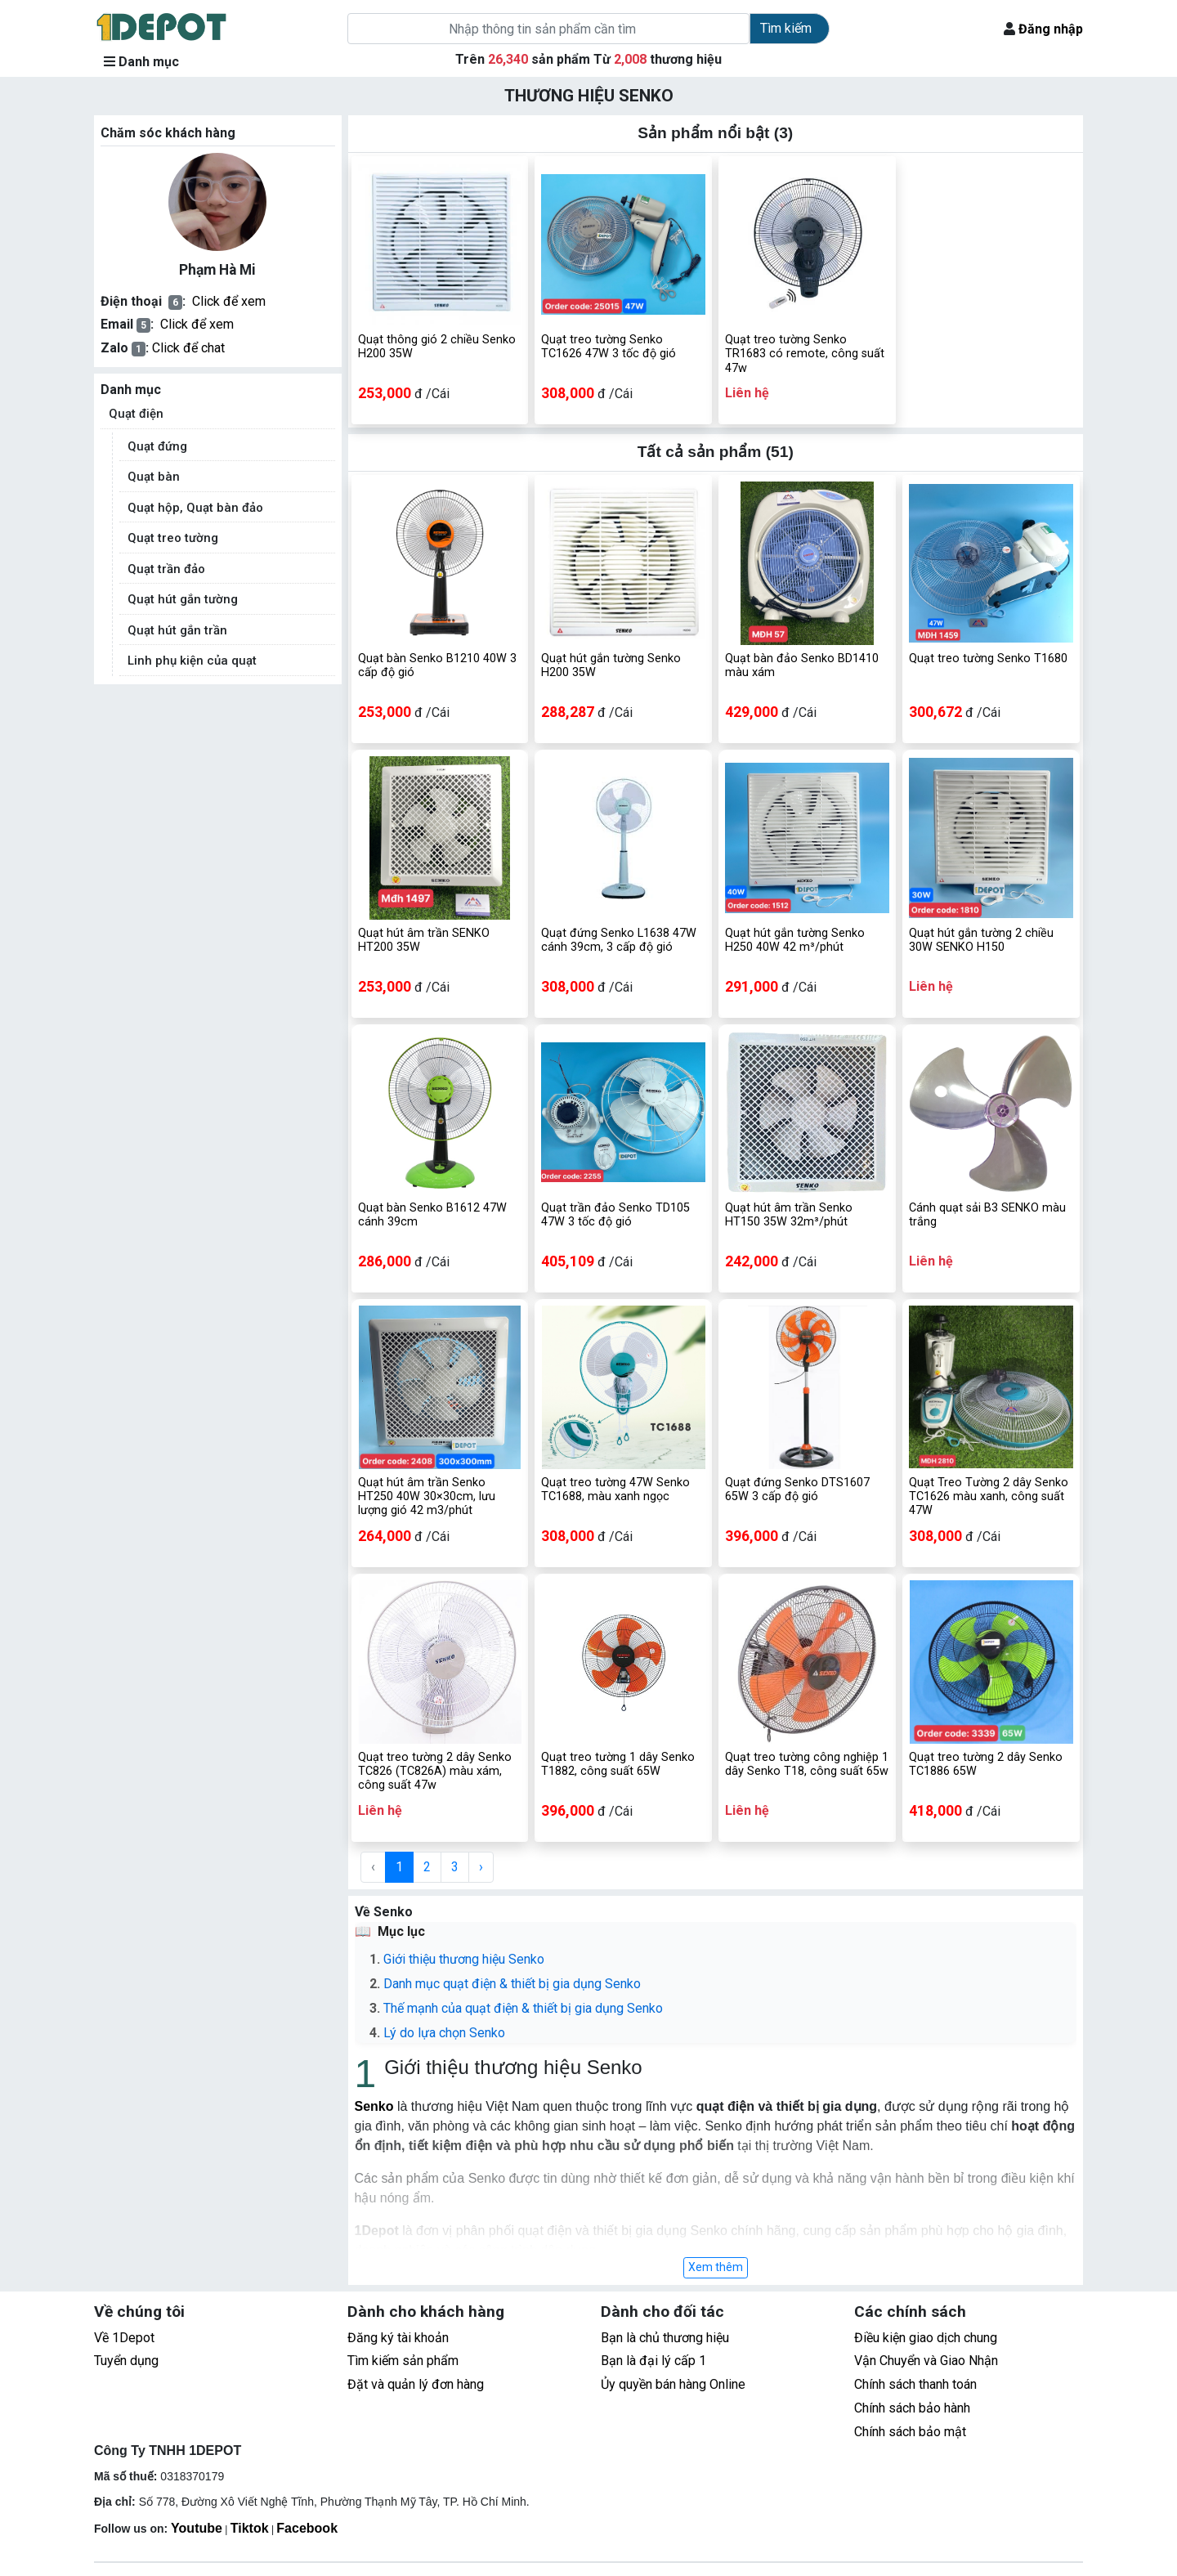 The height and width of the screenshot is (2576, 1177). Describe the element at coordinates (653, 2360) in the screenshot. I see `Bạn là đại lý cấp 1` at that location.